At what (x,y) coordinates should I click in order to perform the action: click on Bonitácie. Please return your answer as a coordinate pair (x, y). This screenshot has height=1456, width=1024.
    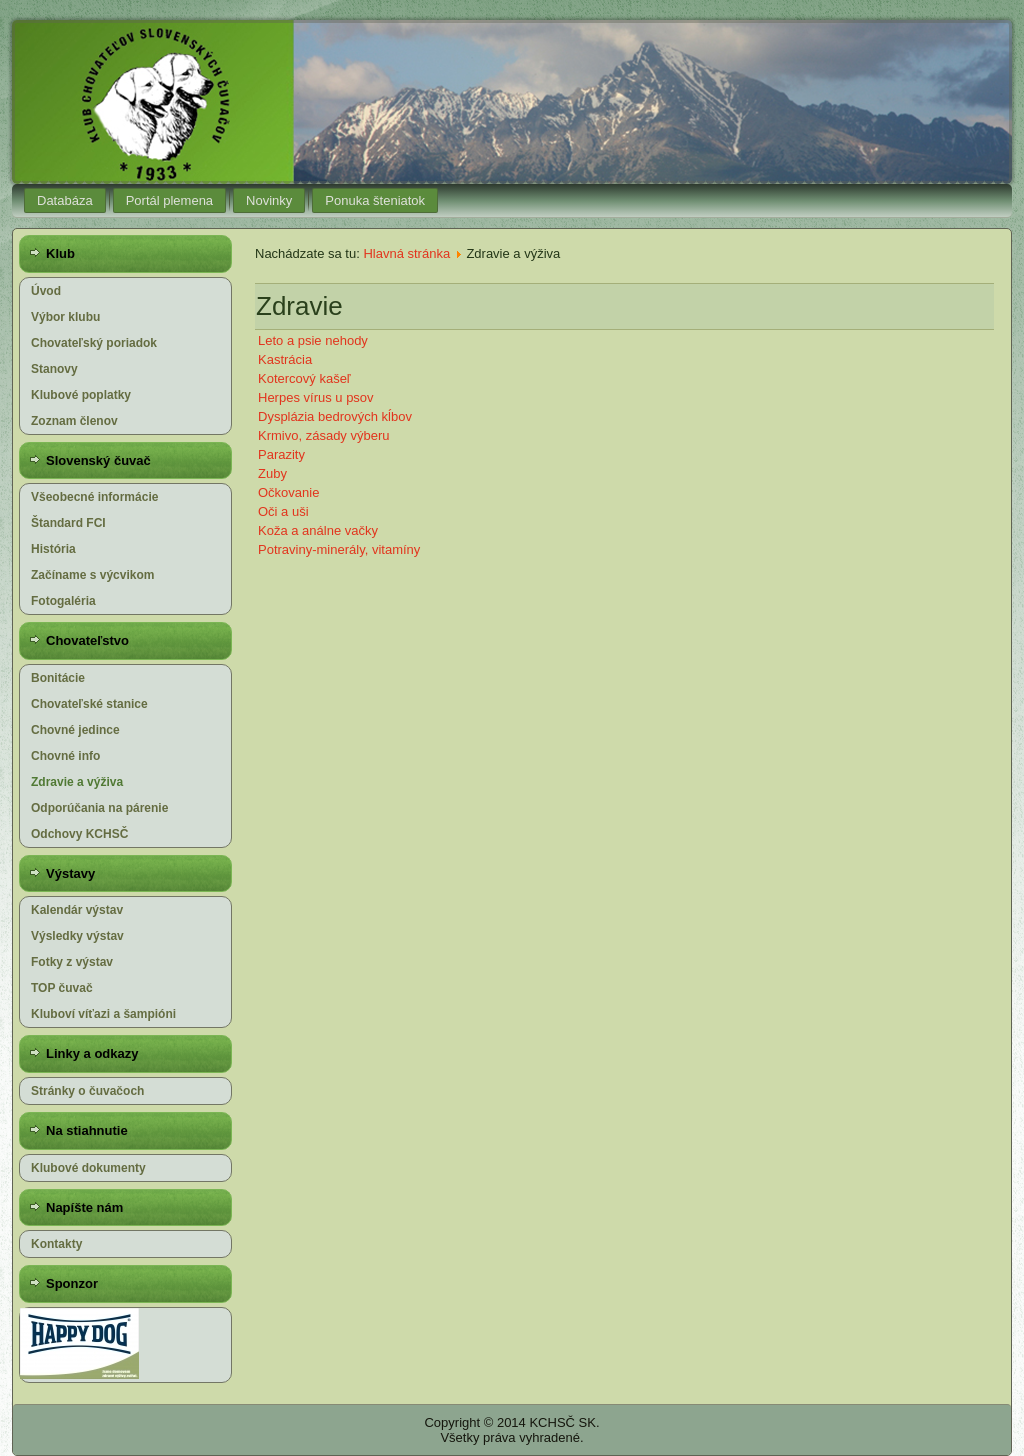
    Looking at the image, I should click on (58, 678).